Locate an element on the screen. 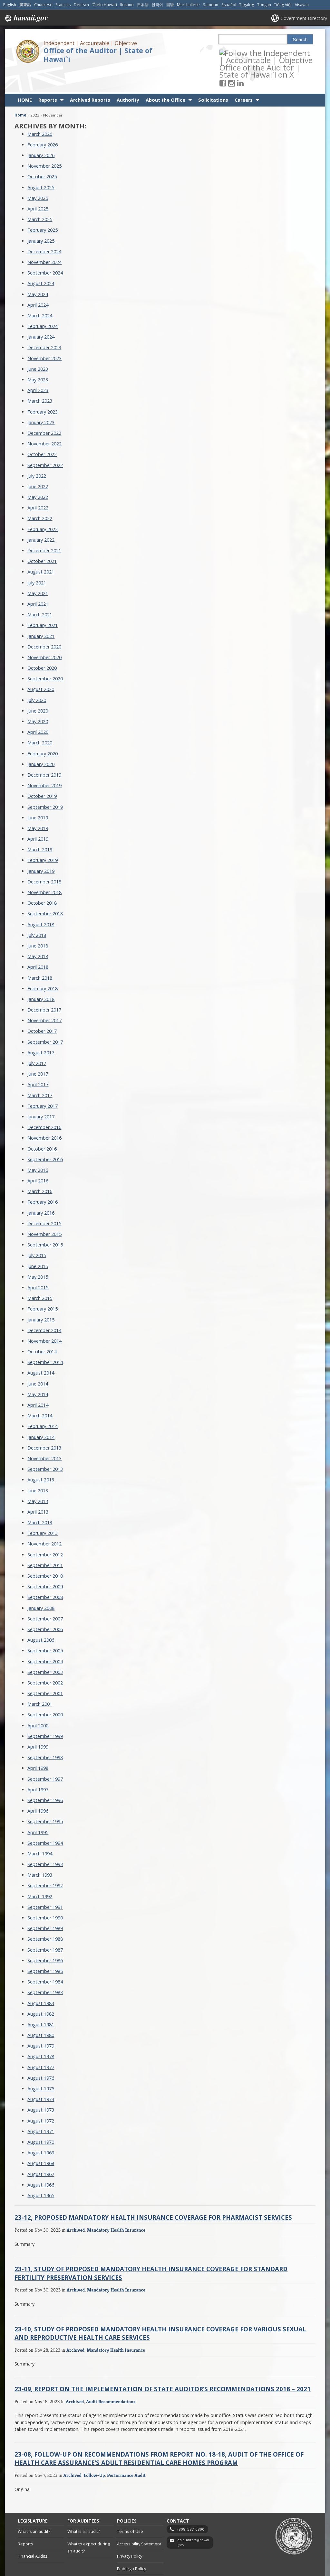 The height and width of the screenshot is (2576, 330). February 2019 is located at coordinates (42, 837).